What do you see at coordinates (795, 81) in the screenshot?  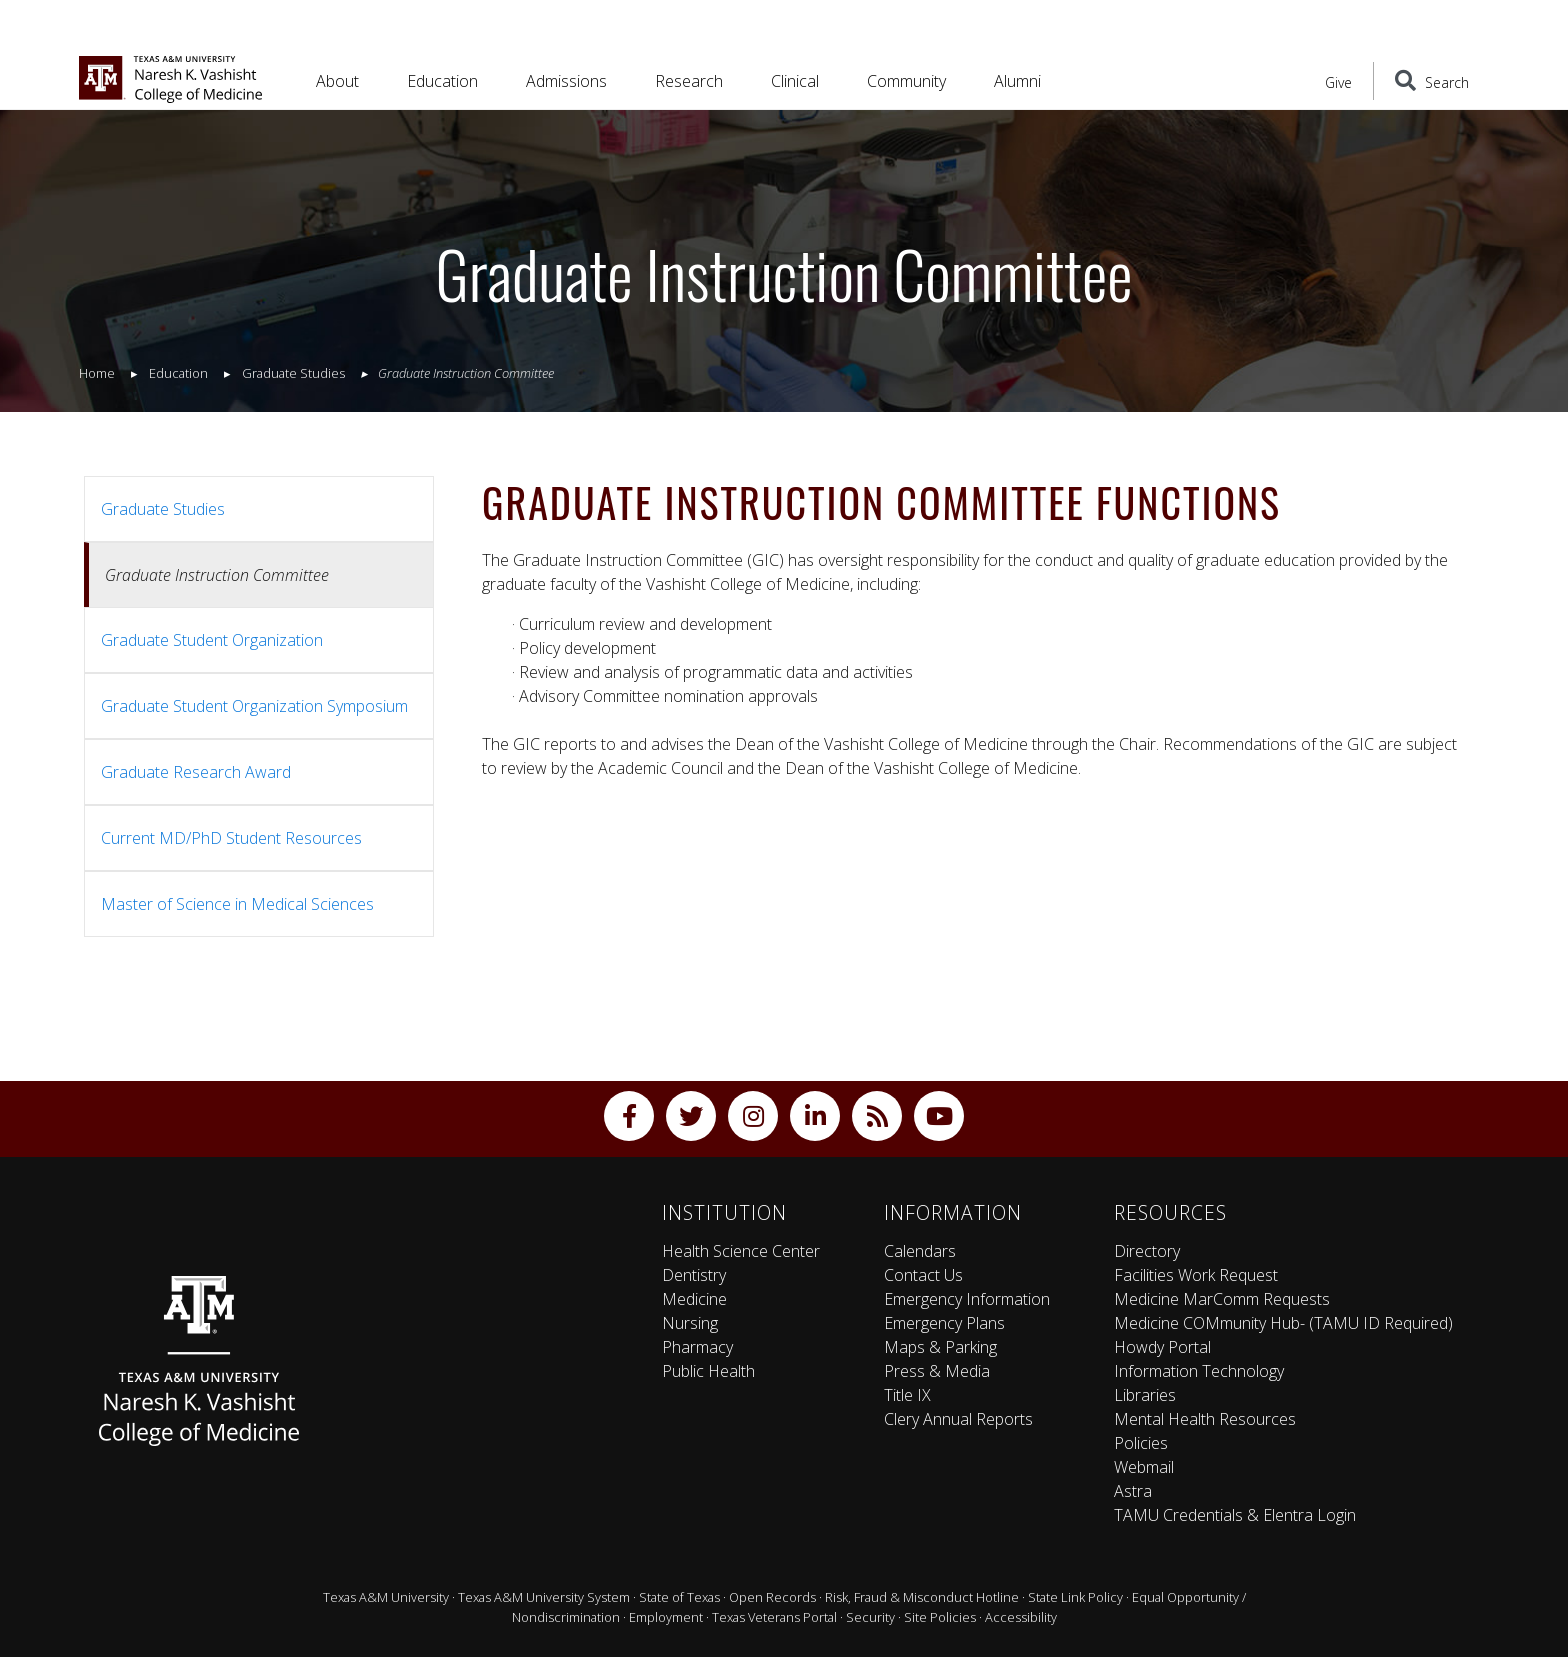 I see `Clinical [button]` at bounding box center [795, 81].